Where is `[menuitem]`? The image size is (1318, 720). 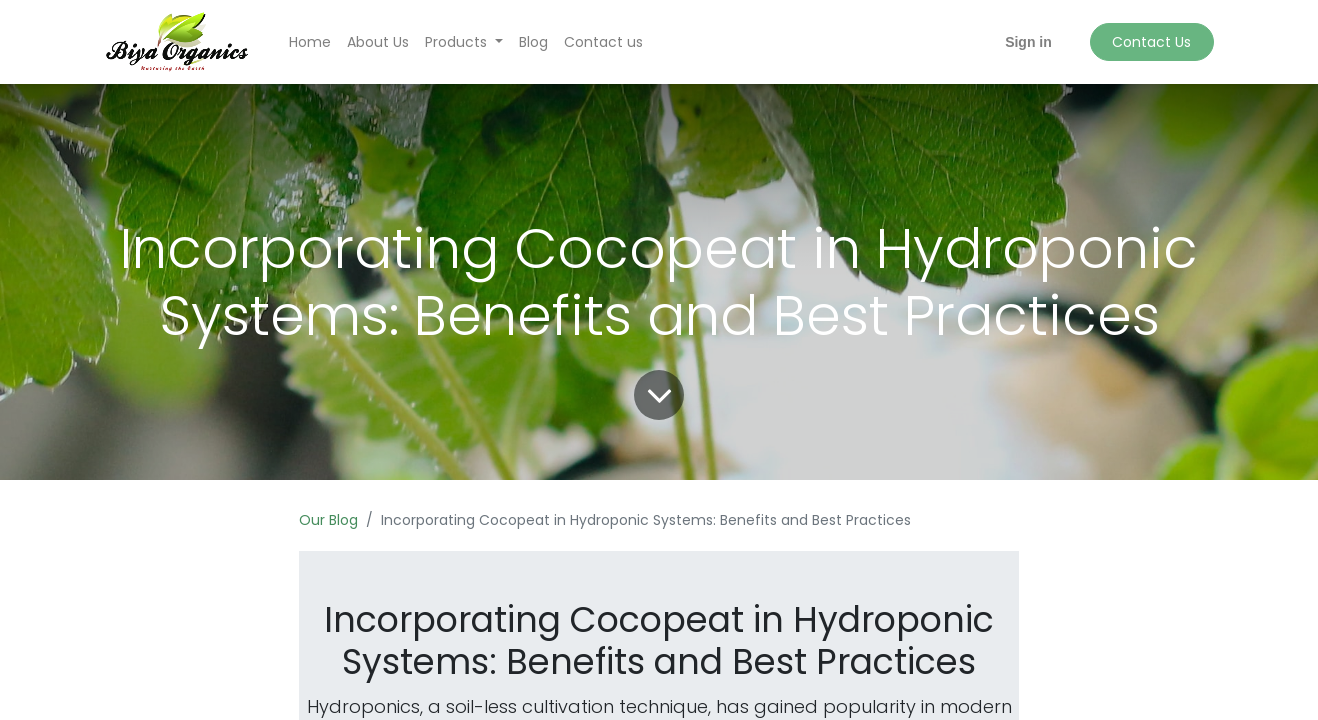 [menuitem] is located at coordinates (310, 42).